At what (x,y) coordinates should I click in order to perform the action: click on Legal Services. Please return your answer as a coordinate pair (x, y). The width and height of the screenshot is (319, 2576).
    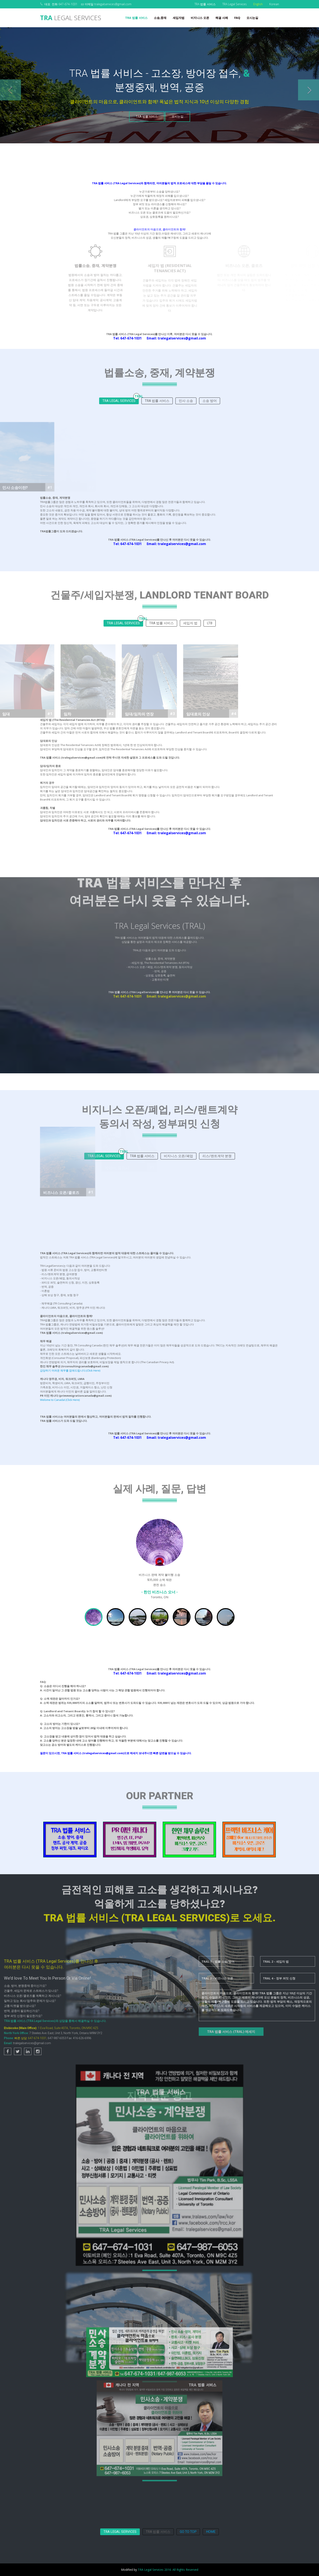
    Looking at the image, I should click on (70, 17).